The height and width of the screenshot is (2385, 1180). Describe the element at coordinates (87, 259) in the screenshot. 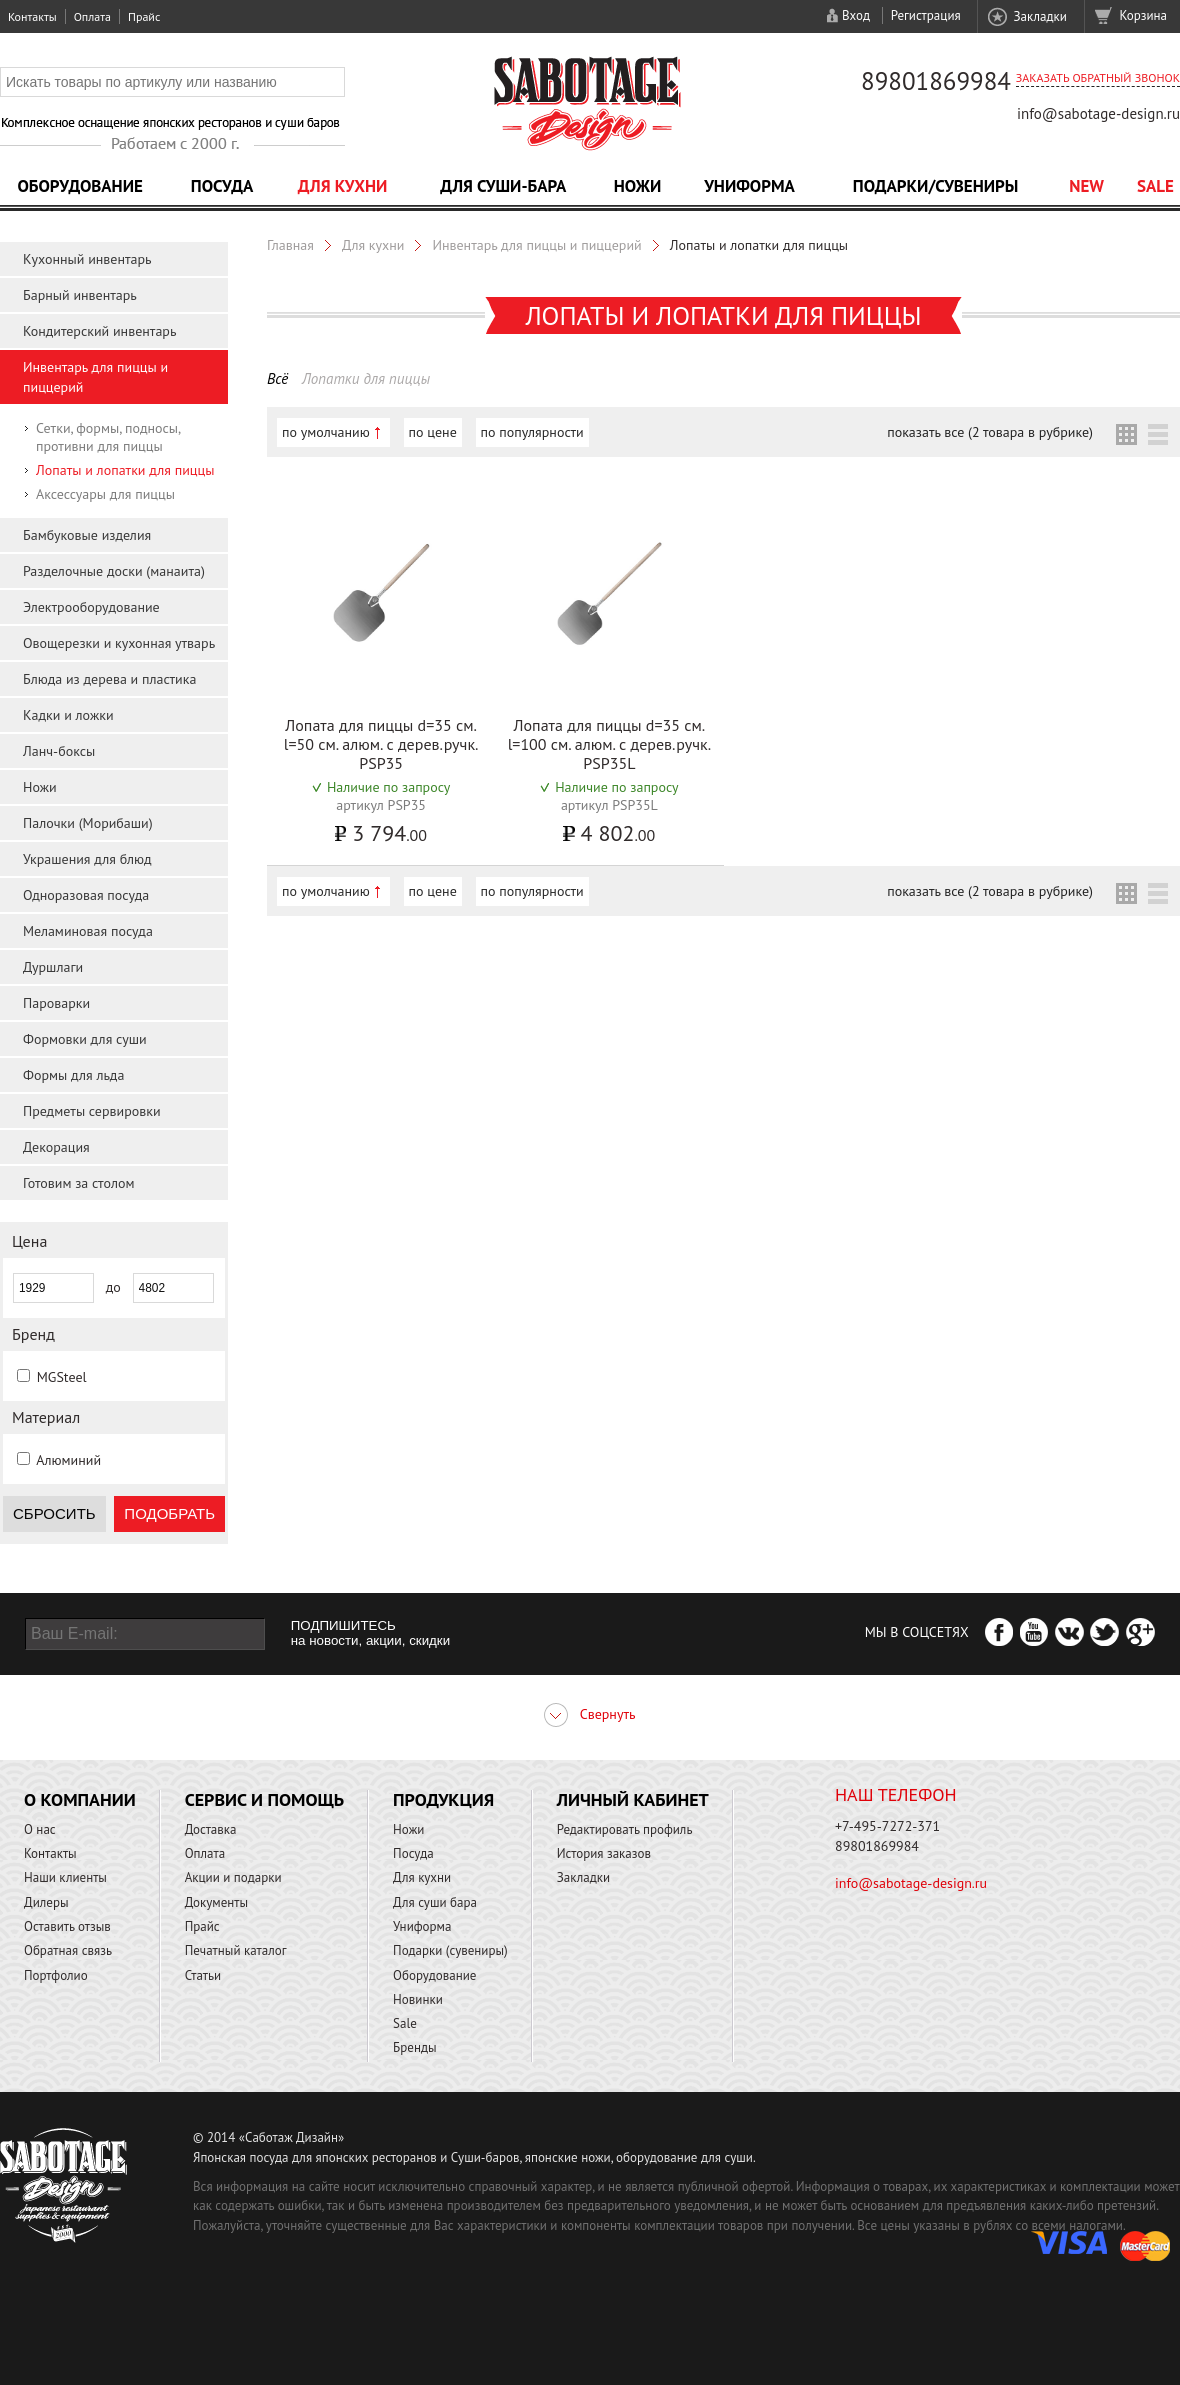

I see `Кухонный инвентарь` at that location.